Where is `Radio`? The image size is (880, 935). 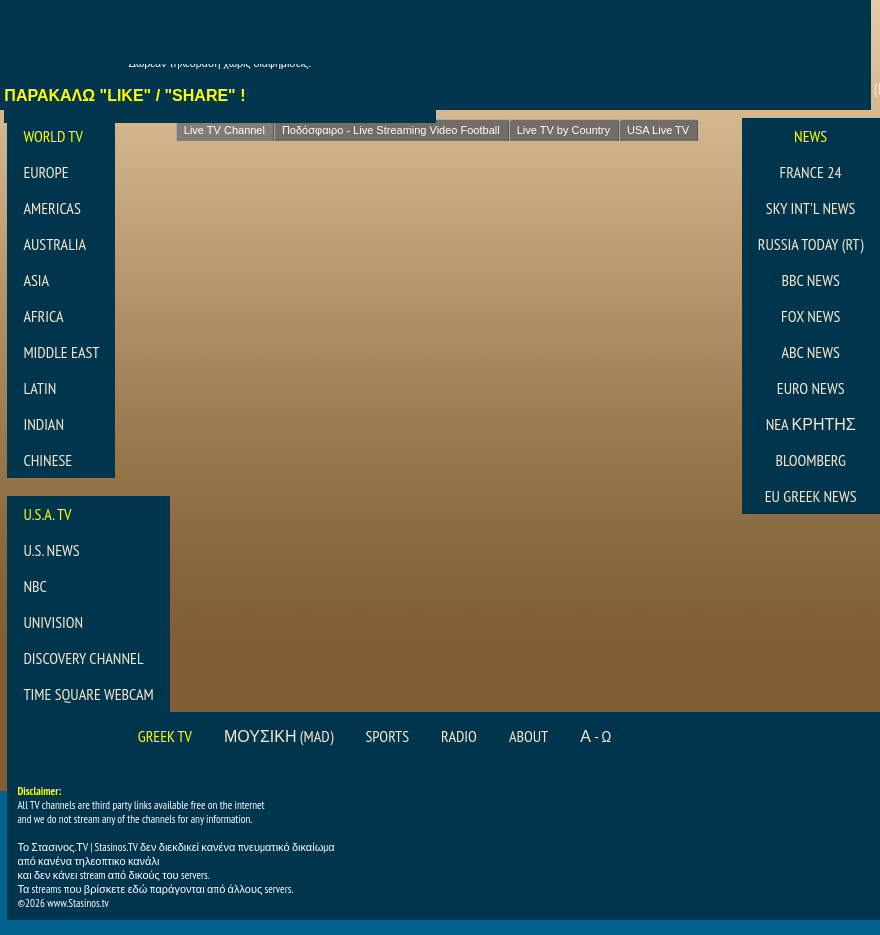
Radio is located at coordinates (459, 736).